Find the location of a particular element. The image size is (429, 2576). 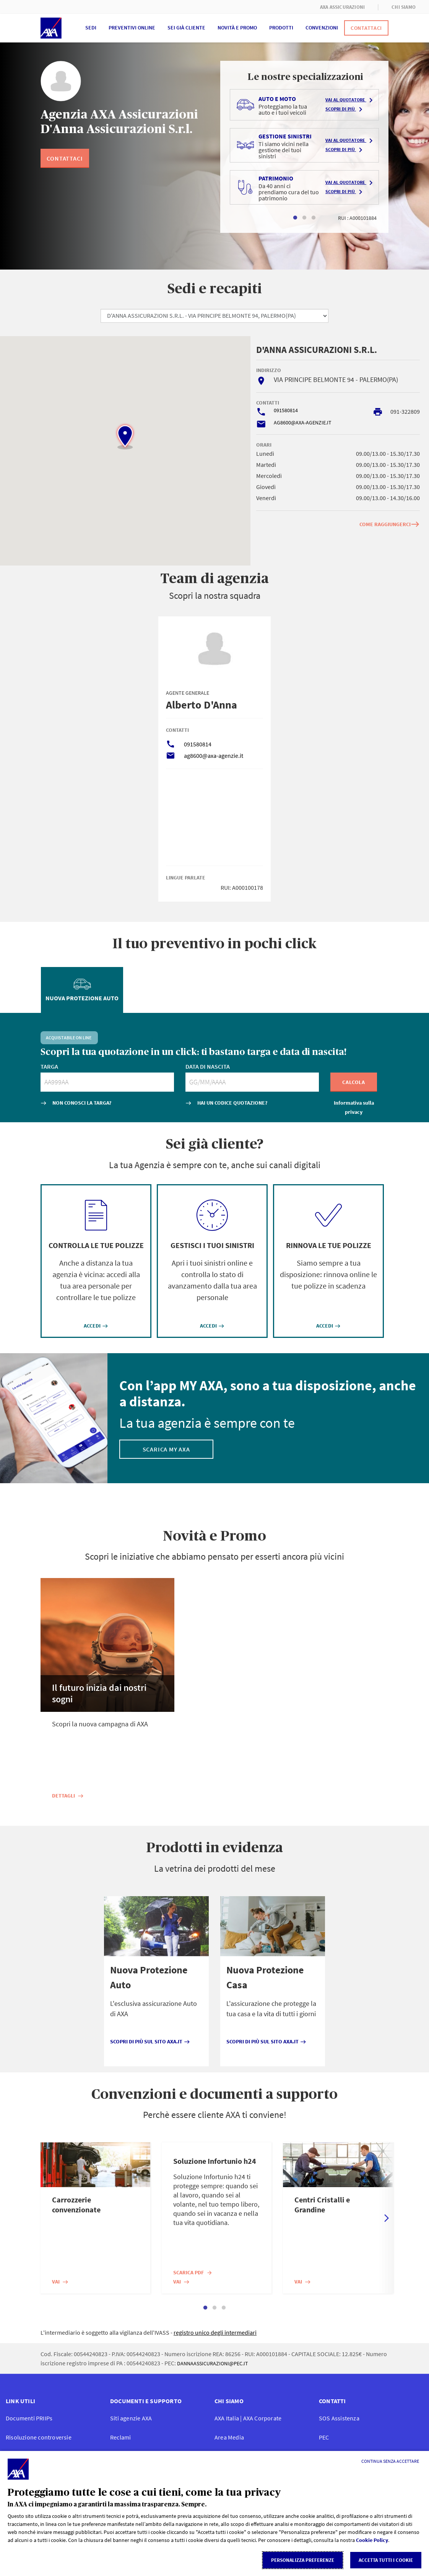

Cookie Policy is located at coordinates (372, 2540).